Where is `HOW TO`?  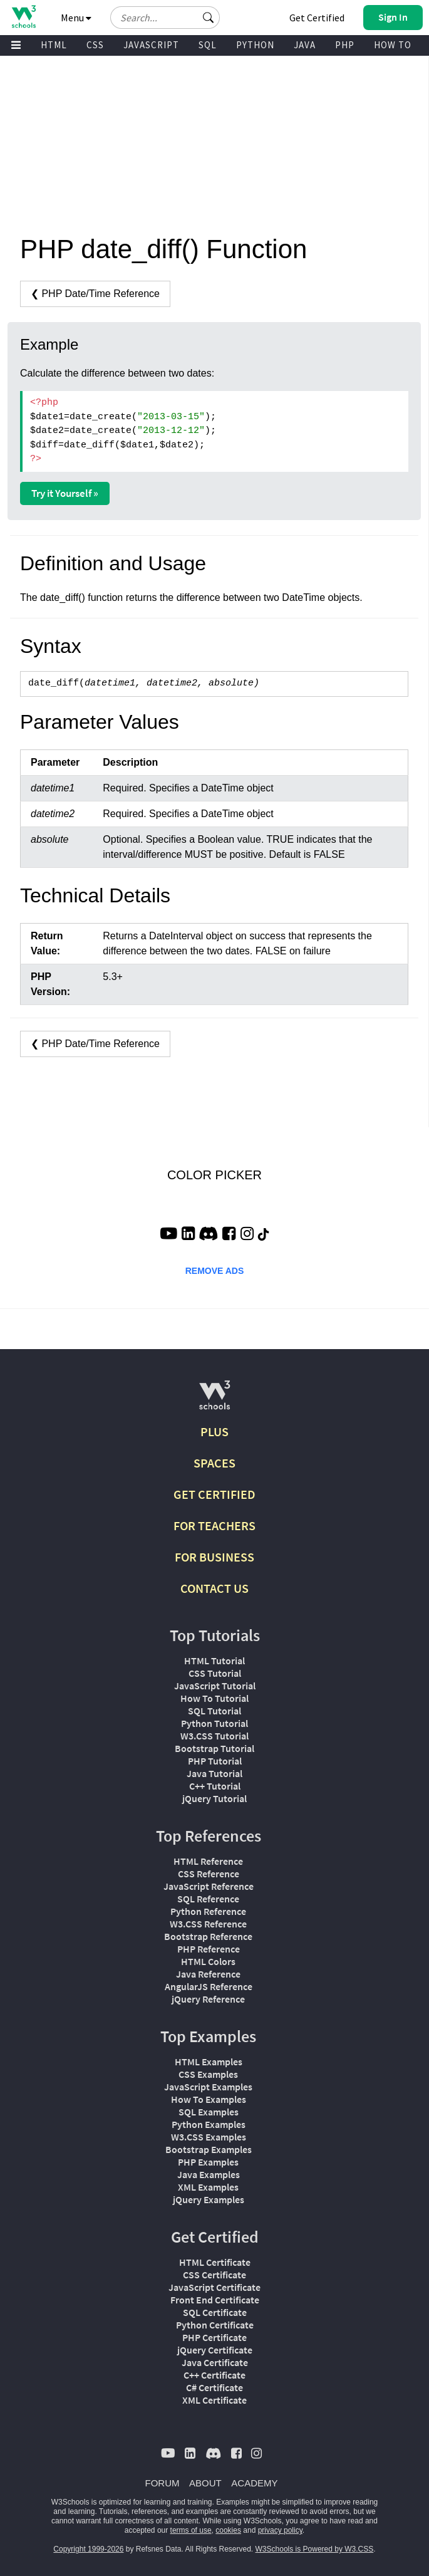
HOW TO is located at coordinates (392, 45).